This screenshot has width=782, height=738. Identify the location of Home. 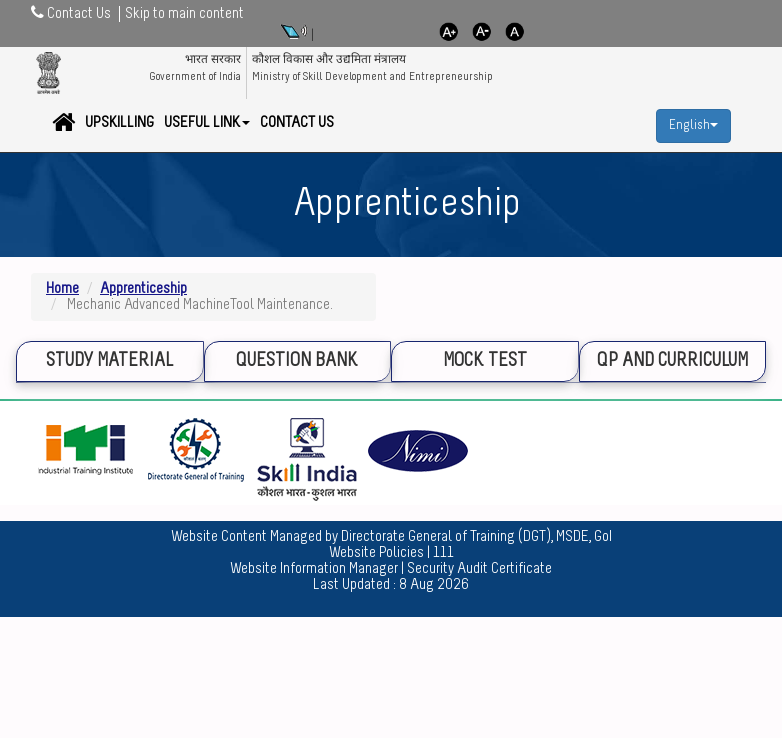
(62, 289).